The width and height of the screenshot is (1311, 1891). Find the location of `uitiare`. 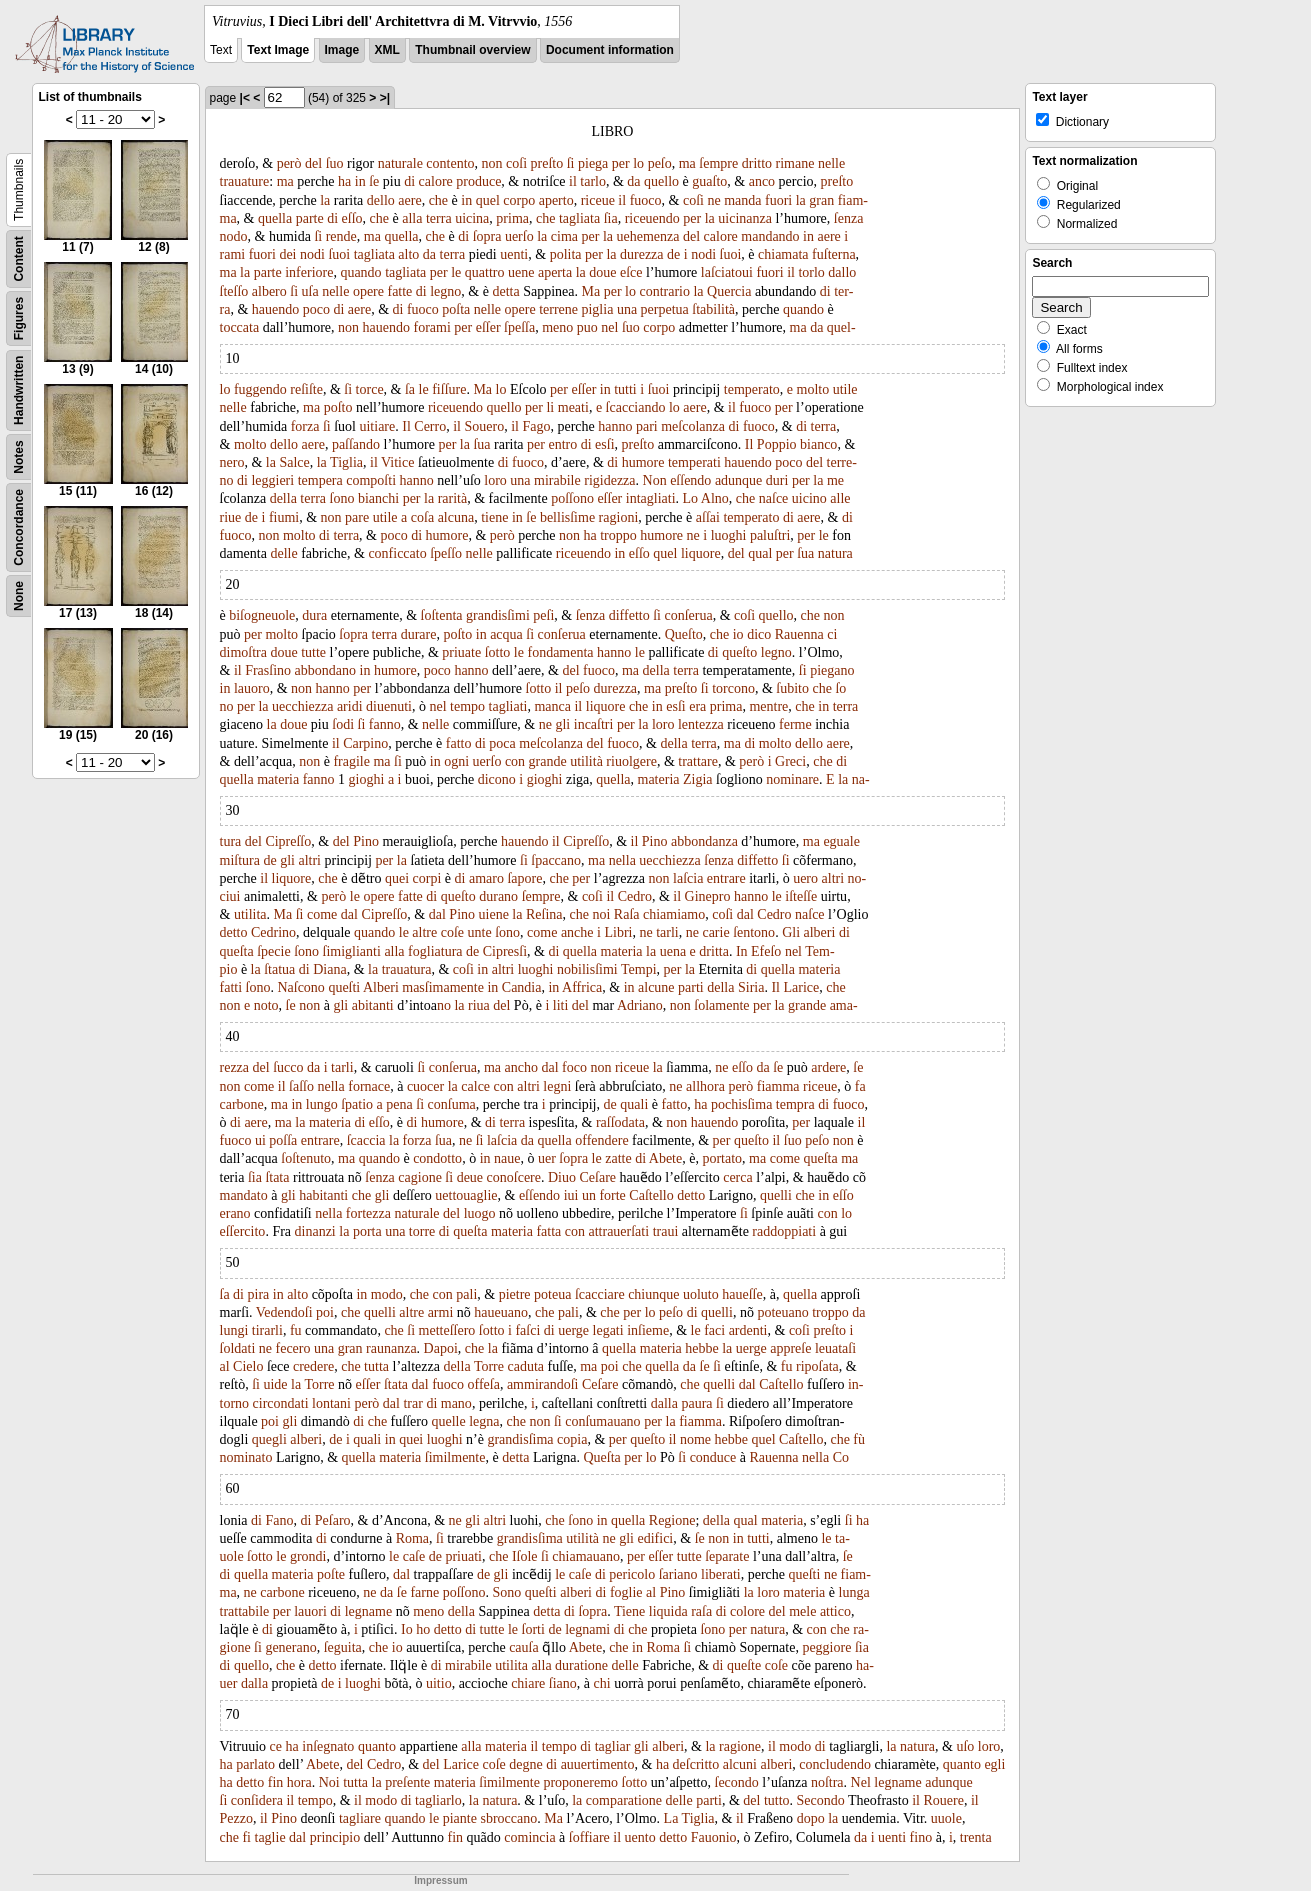

uitiare is located at coordinates (377, 426).